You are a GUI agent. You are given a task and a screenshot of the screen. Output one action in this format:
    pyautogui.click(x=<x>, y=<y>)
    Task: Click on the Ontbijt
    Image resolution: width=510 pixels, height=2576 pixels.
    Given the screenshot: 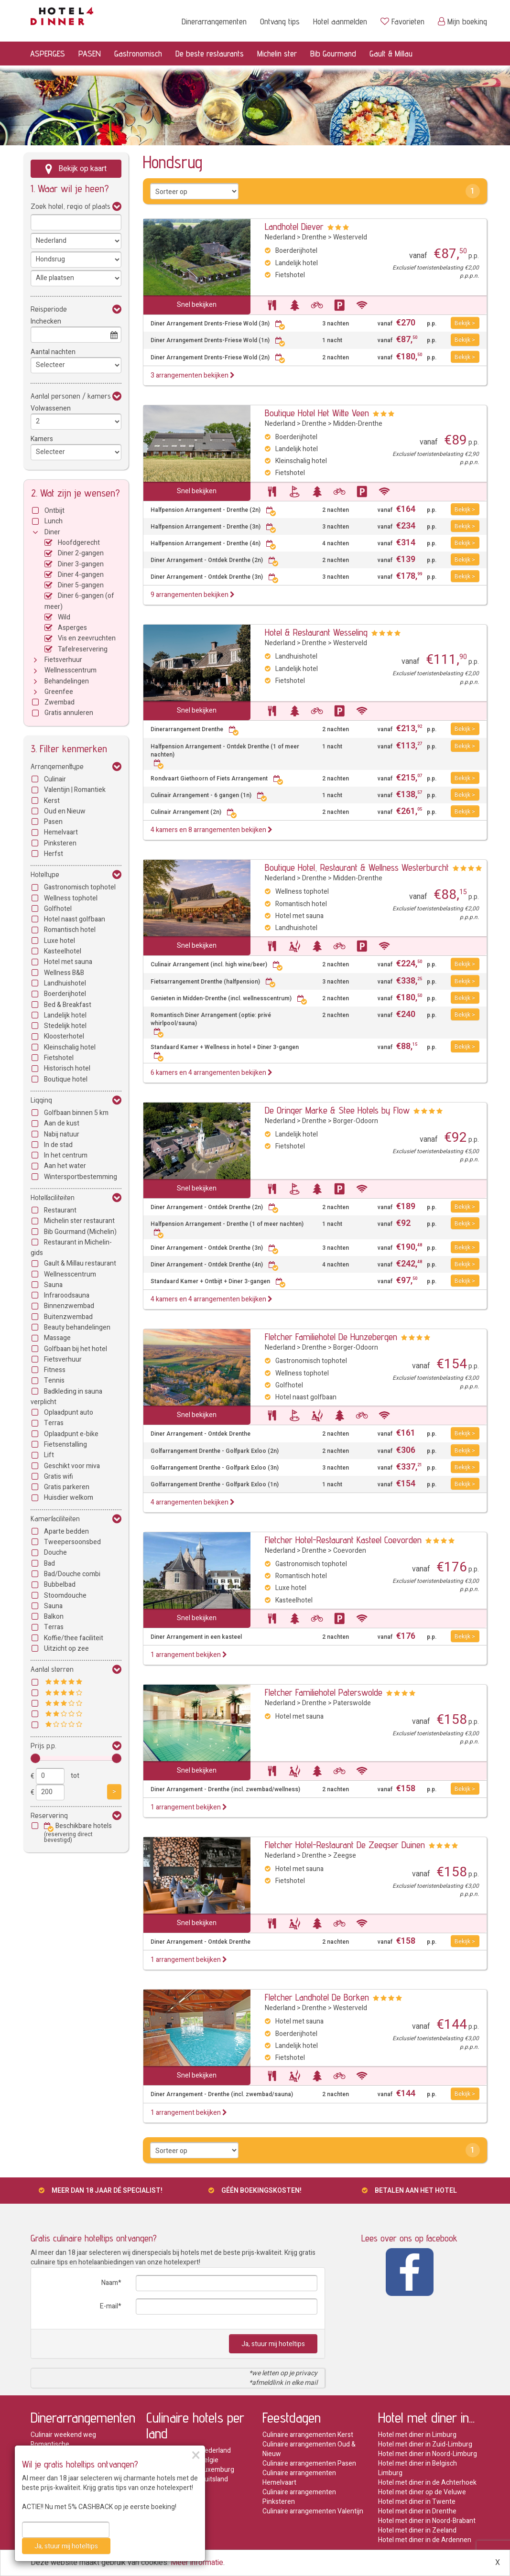 What is the action you would take?
    pyautogui.click(x=54, y=511)
    